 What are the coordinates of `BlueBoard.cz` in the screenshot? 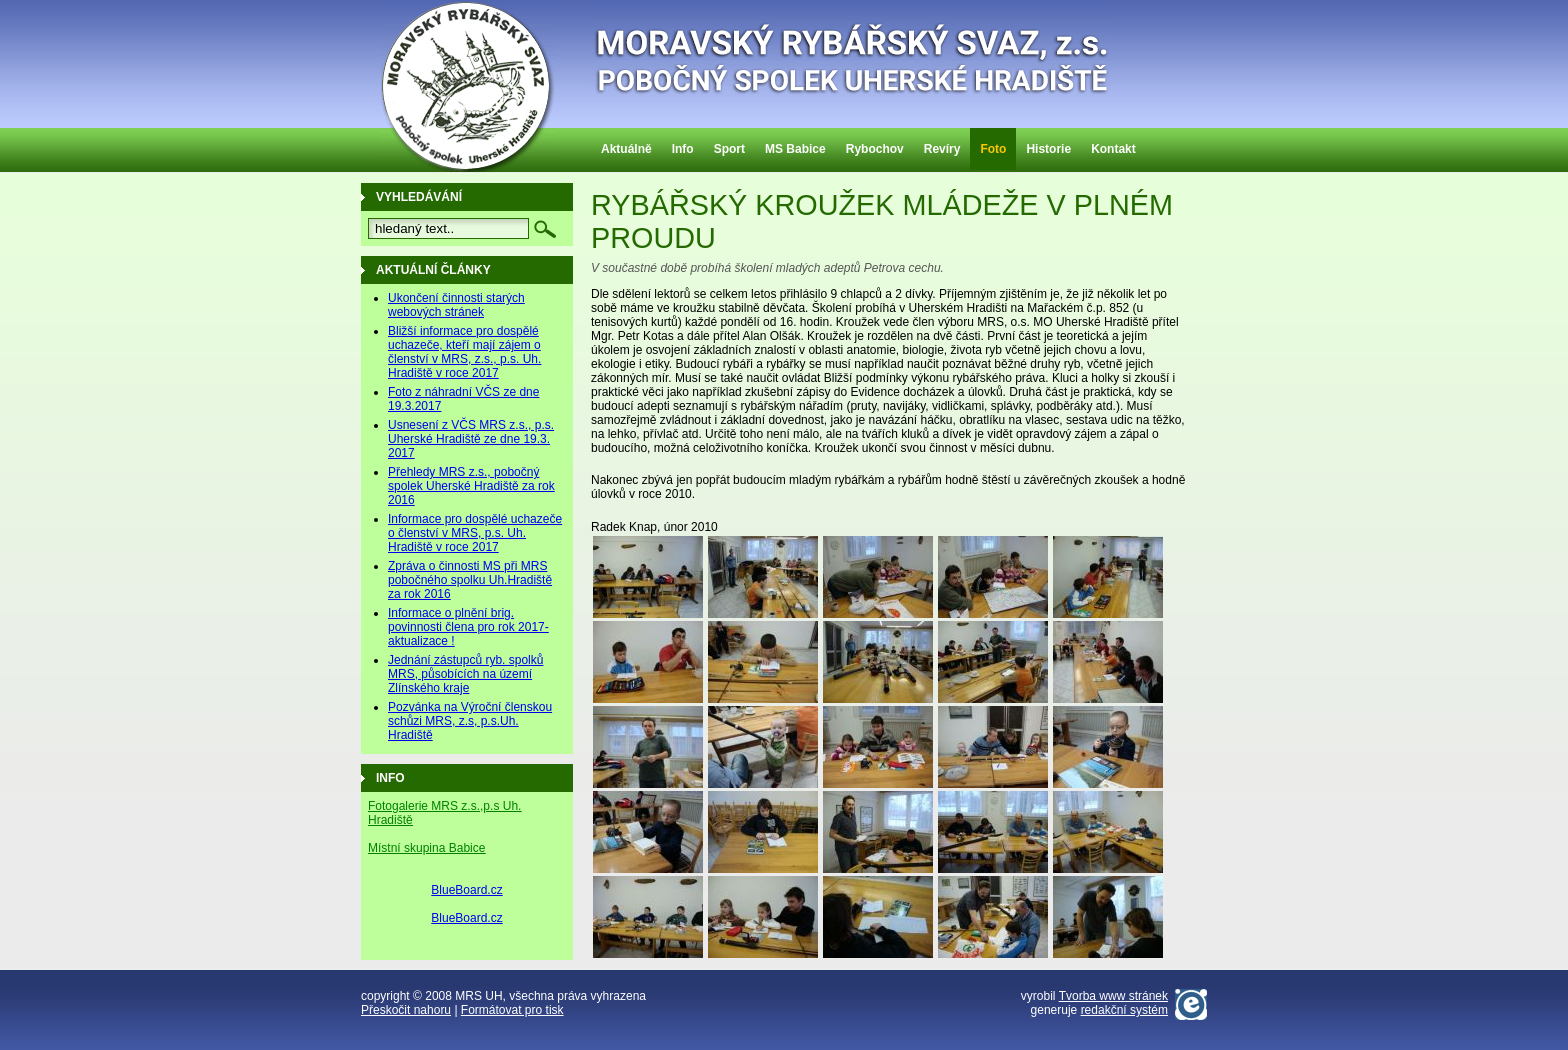 It's located at (466, 890).